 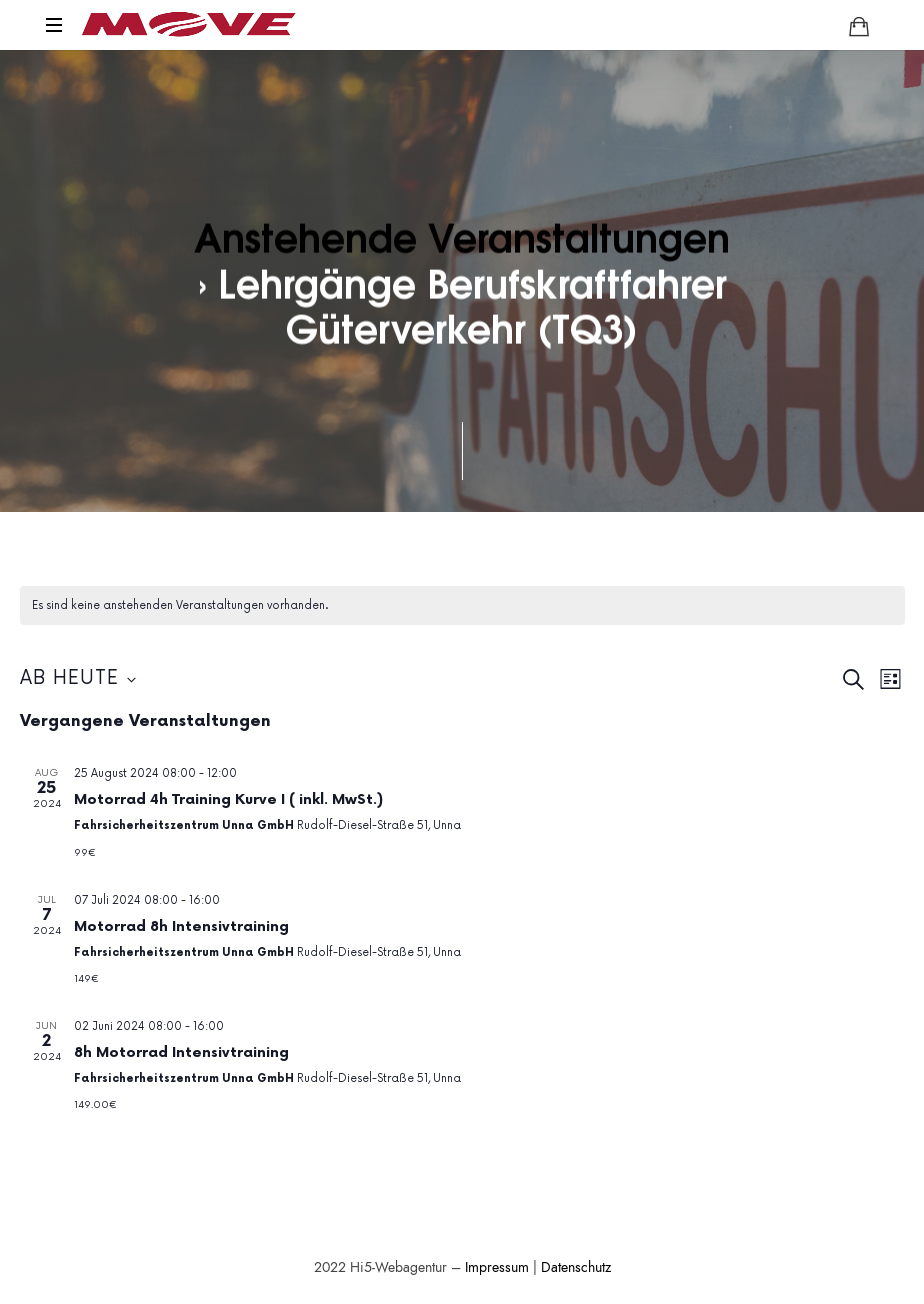 What do you see at coordinates (78, 679) in the screenshot?
I see `[Klicke zum Umschalten des Datumwählers]` at bounding box center [78, 679].